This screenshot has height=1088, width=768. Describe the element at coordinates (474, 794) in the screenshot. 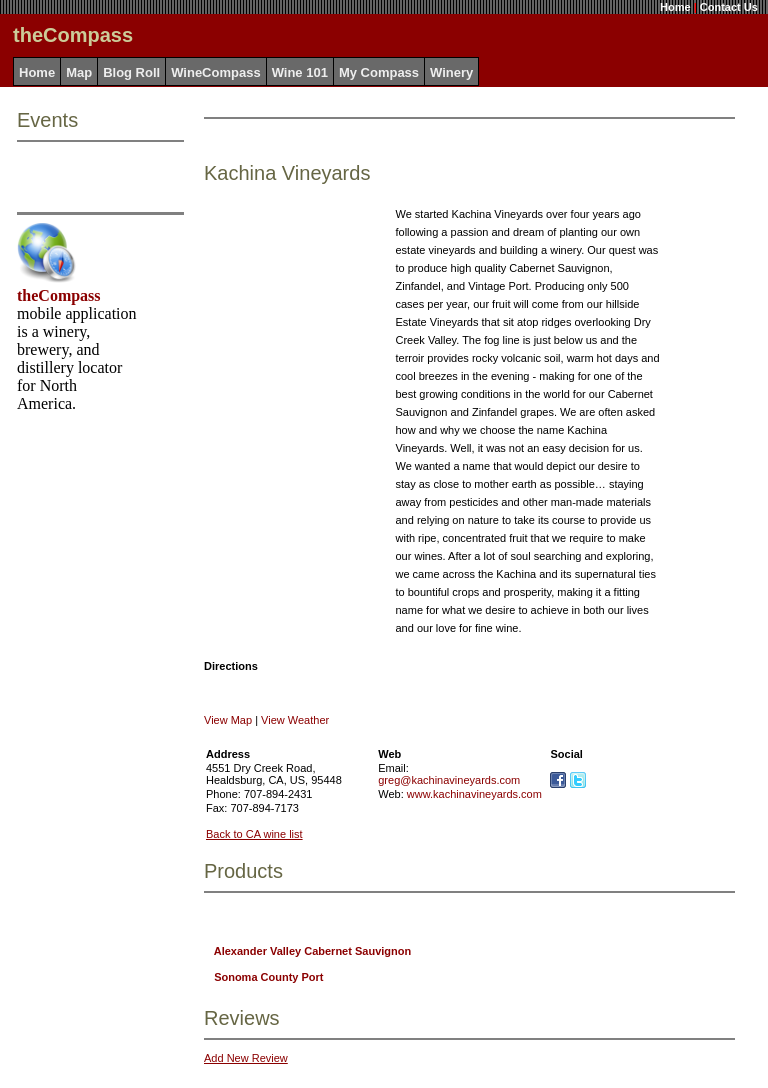

I see `www.kachinavineyards.com` at that location.